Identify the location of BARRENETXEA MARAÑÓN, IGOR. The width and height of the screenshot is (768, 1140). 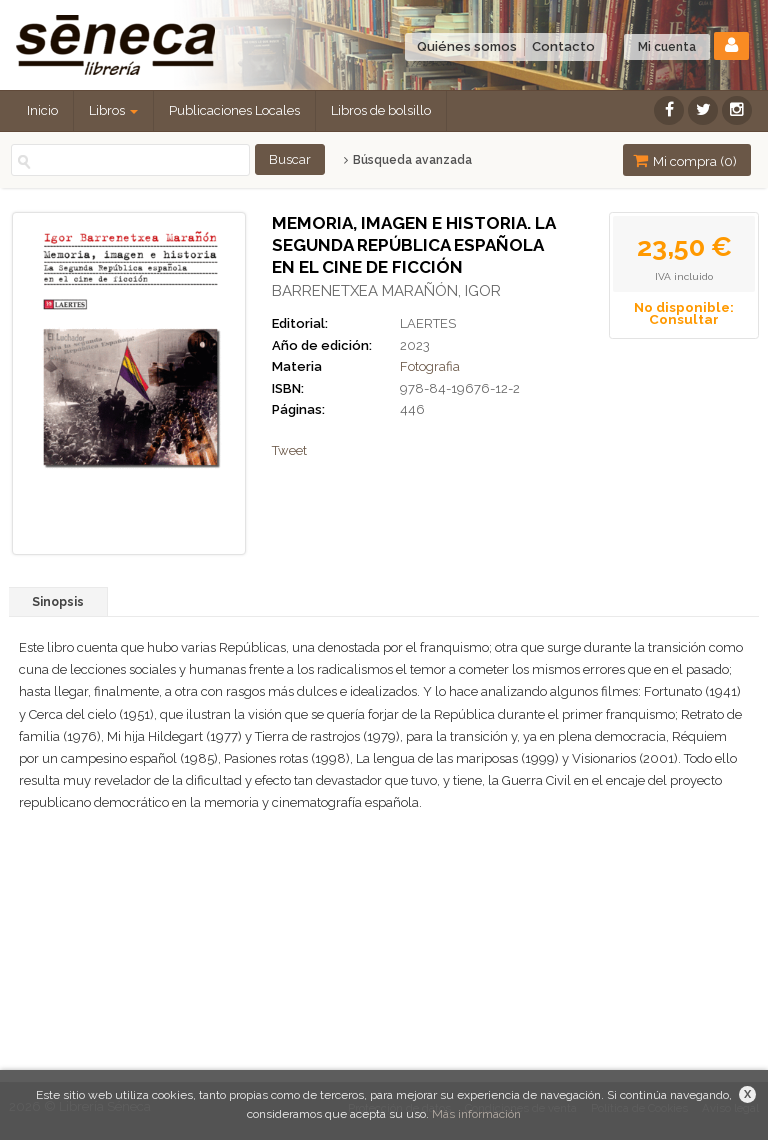
(386, 291).